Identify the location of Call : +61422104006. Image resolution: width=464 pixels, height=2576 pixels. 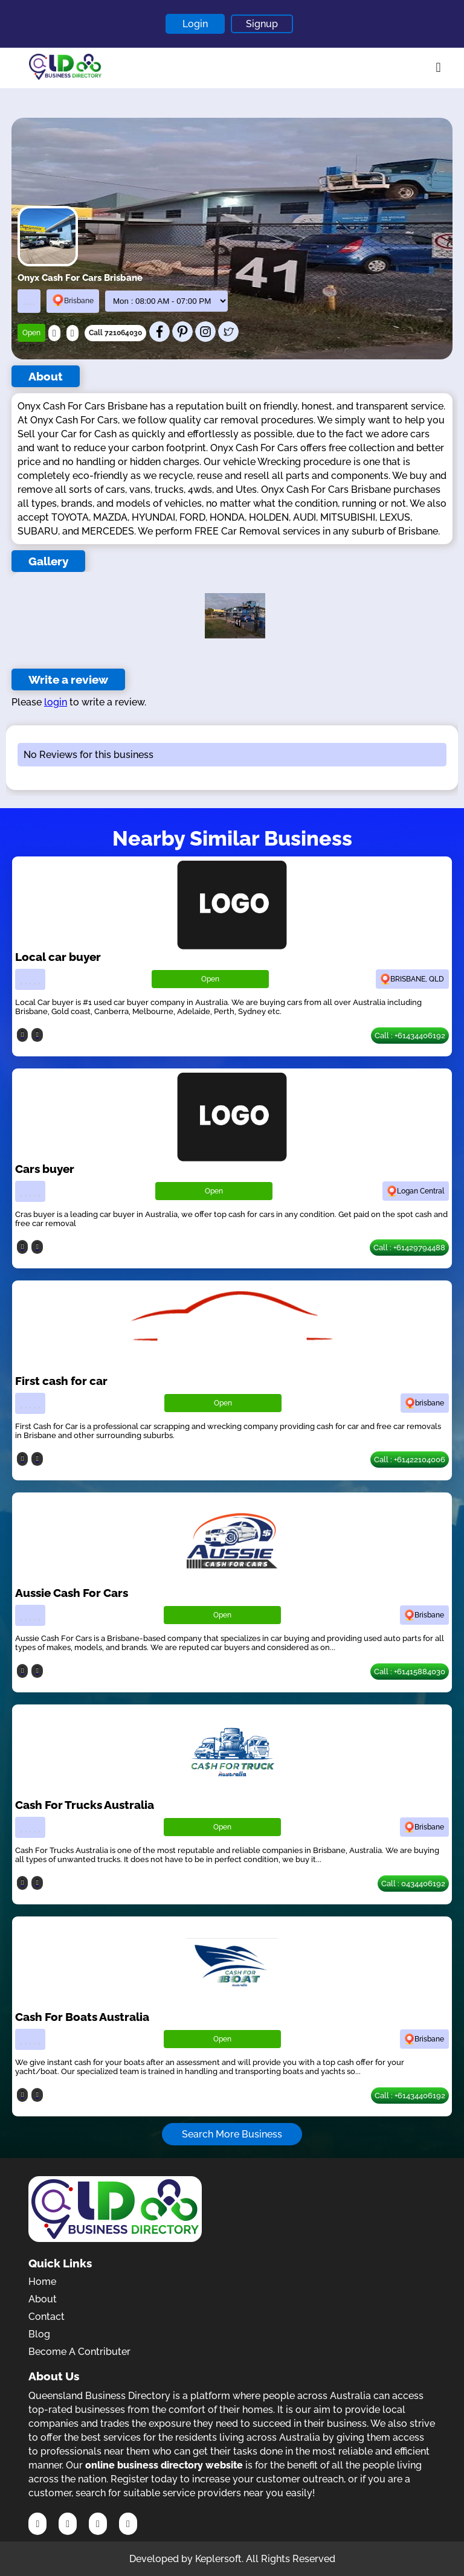
(409, 1459).